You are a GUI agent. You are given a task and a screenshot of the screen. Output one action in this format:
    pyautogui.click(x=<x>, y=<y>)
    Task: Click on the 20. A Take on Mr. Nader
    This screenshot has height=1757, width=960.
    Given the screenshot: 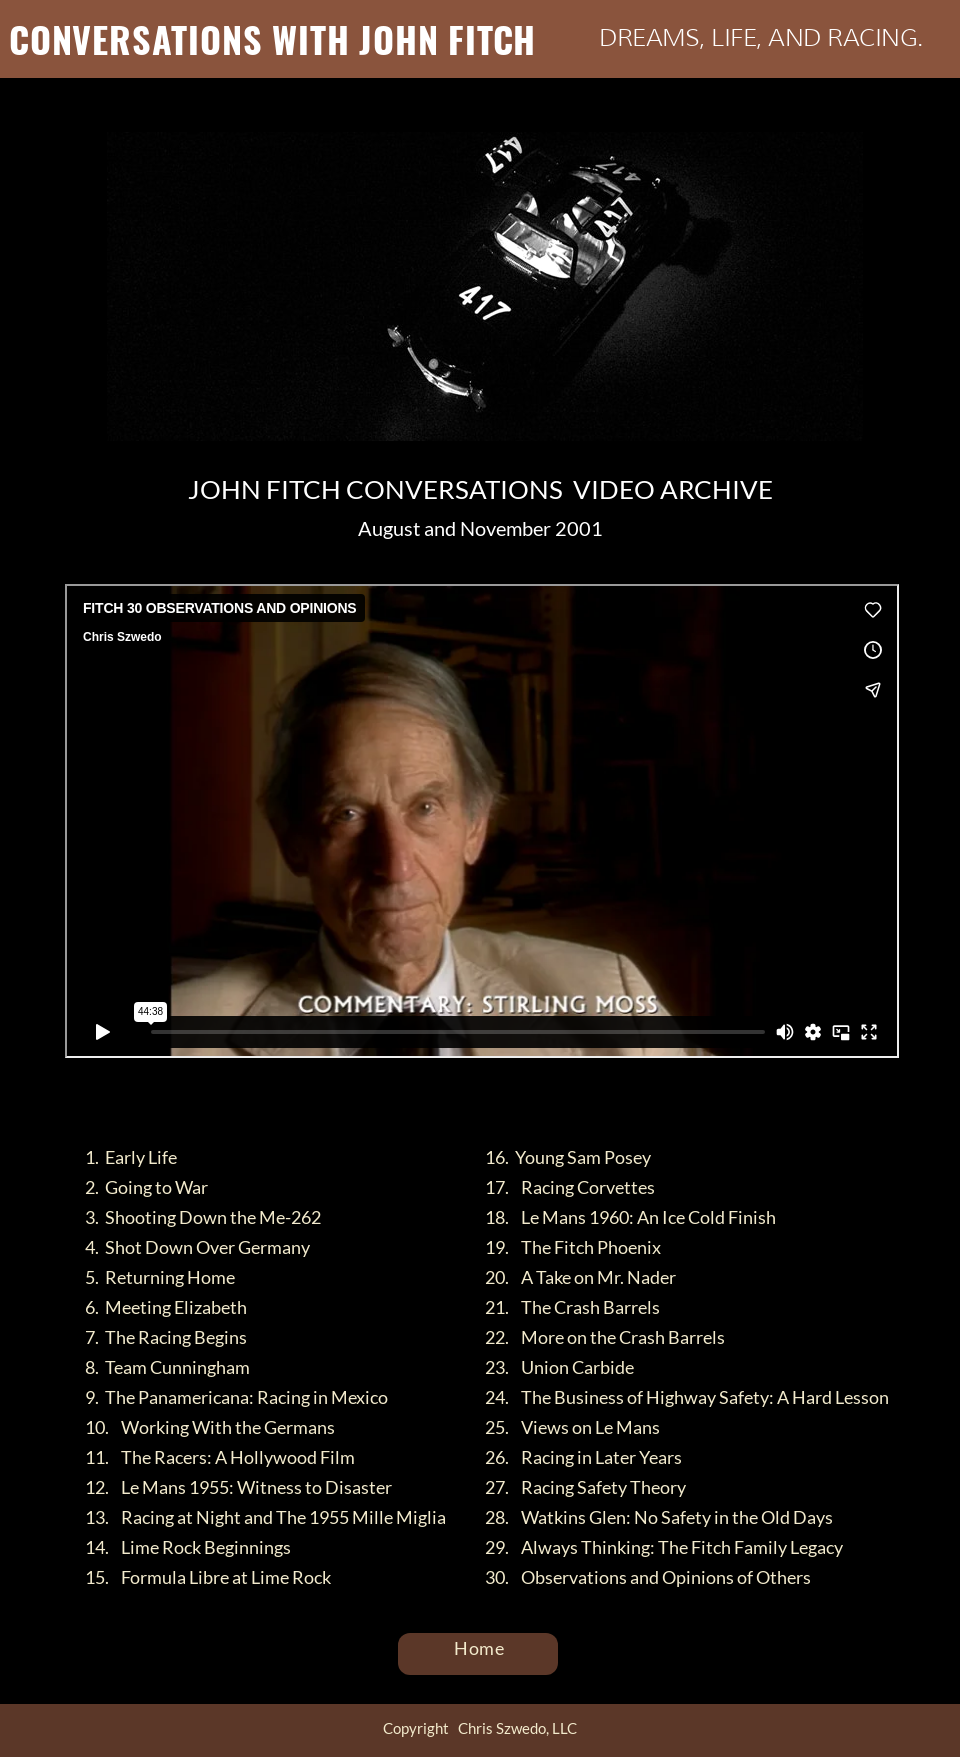 What is the action you would take?
    pyautogui.click(x=580, y=1277)
    